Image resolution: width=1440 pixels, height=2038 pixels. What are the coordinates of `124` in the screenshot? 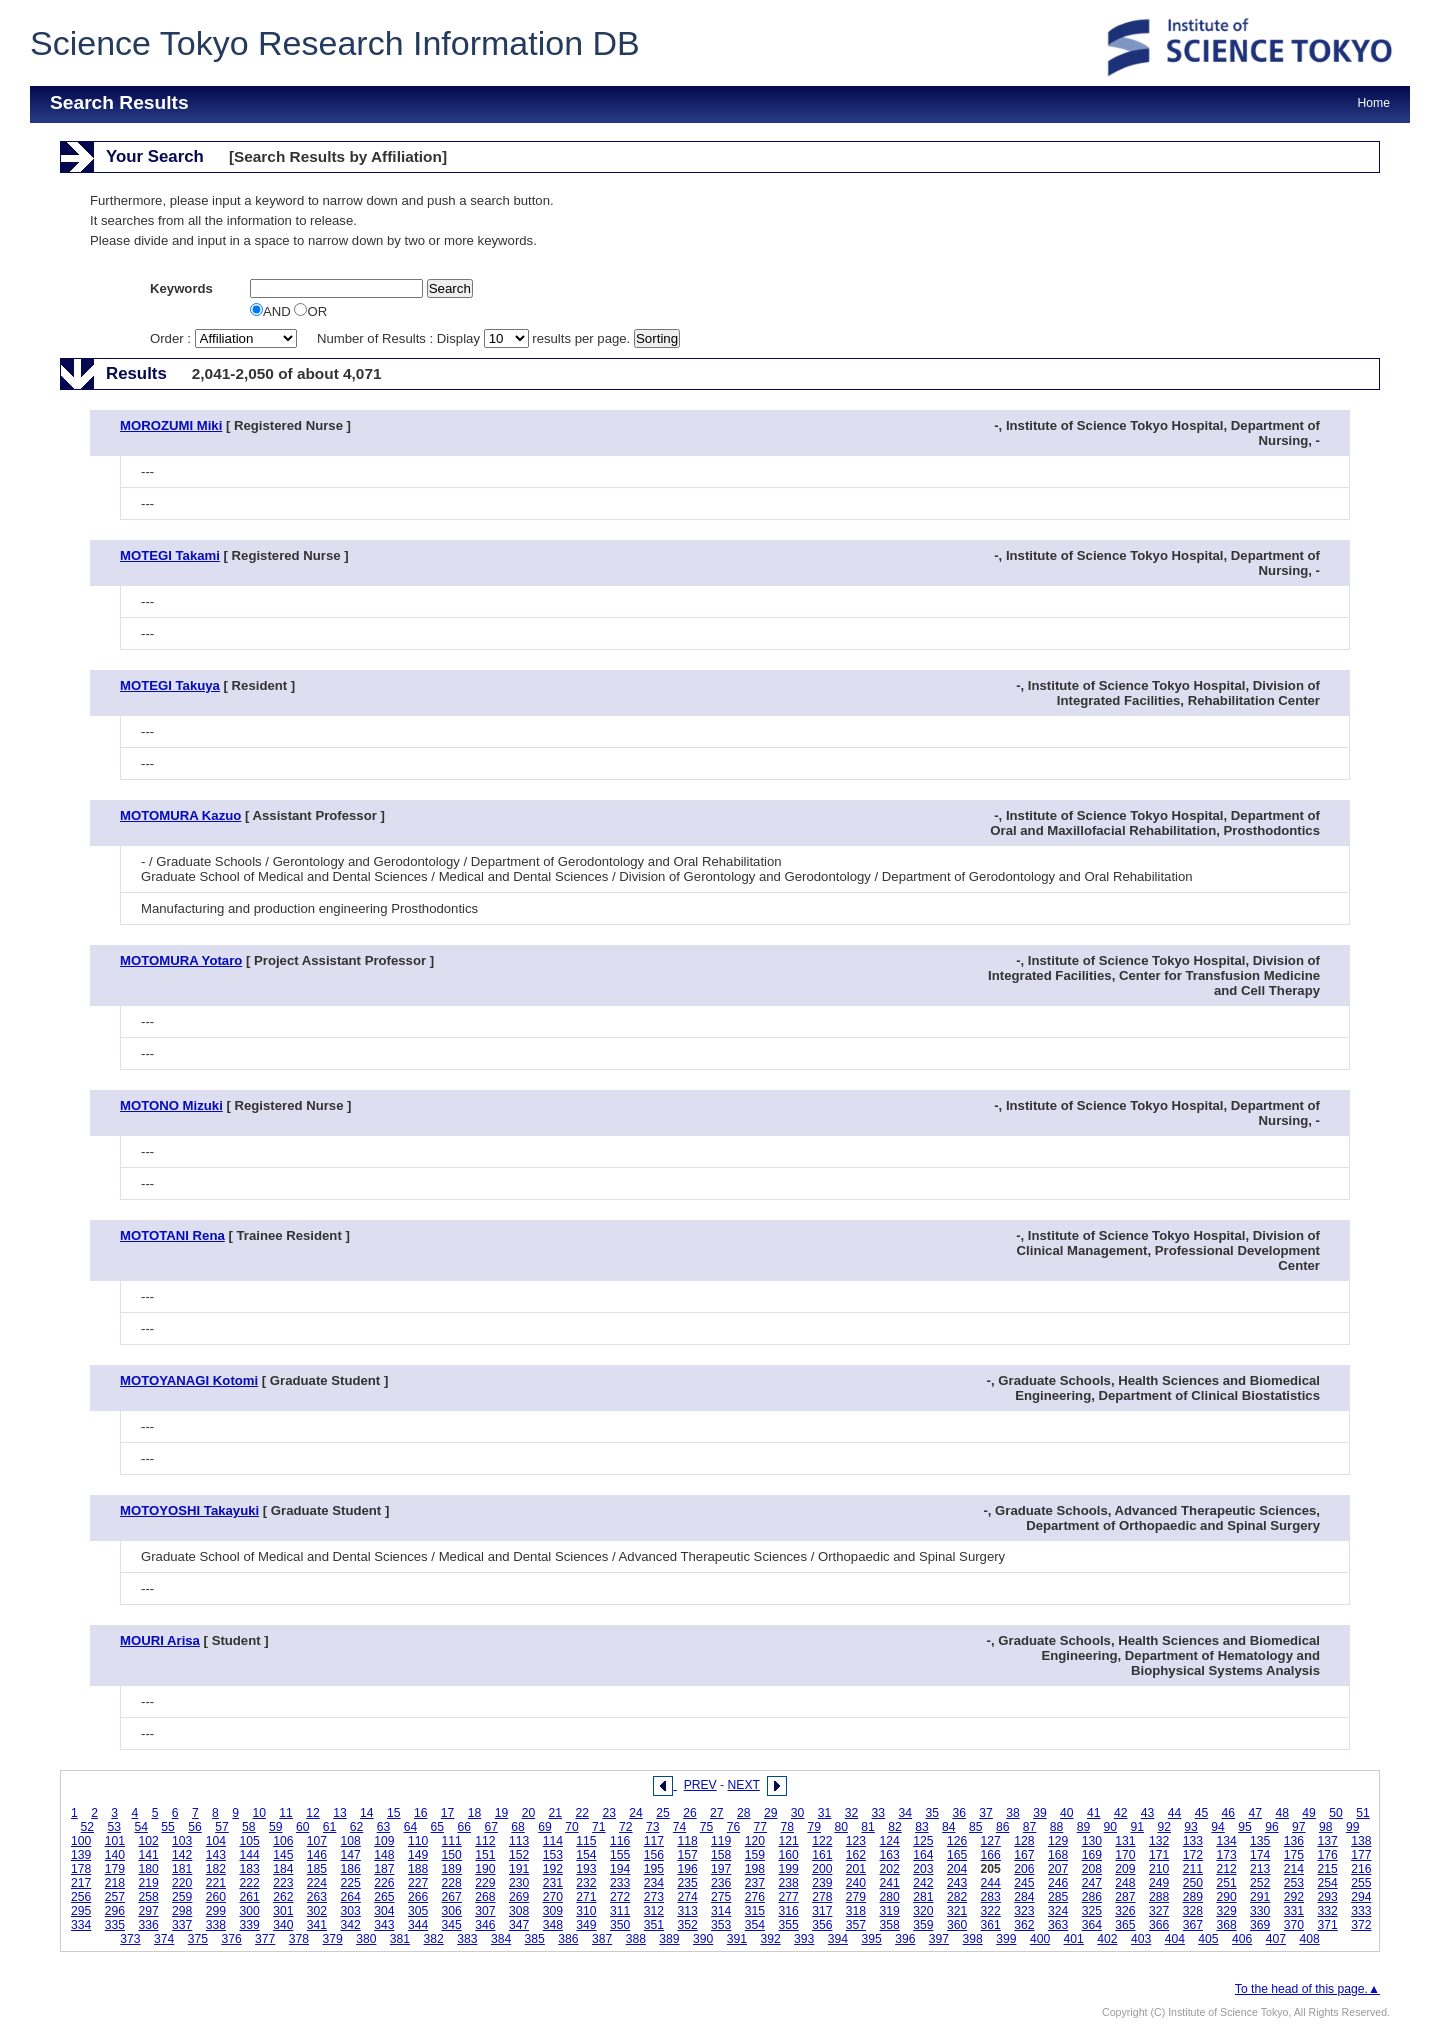 It's located at (890, 1841).